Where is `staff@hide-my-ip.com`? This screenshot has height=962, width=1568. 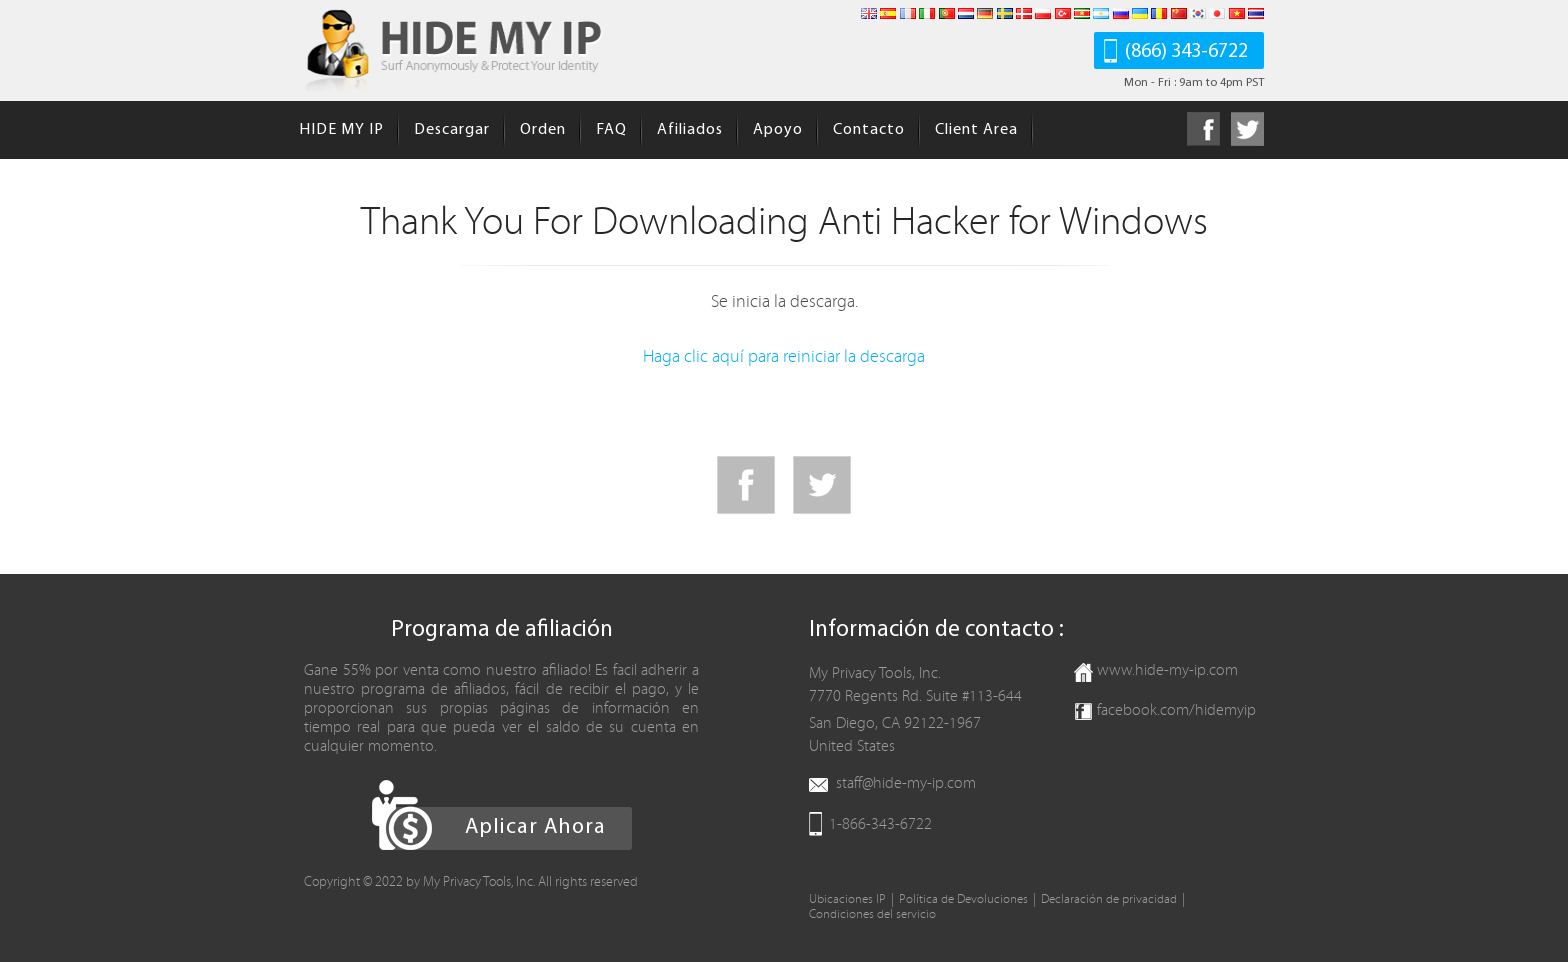
staff@hide-my-ip.com is located at coordinates (906, 783).